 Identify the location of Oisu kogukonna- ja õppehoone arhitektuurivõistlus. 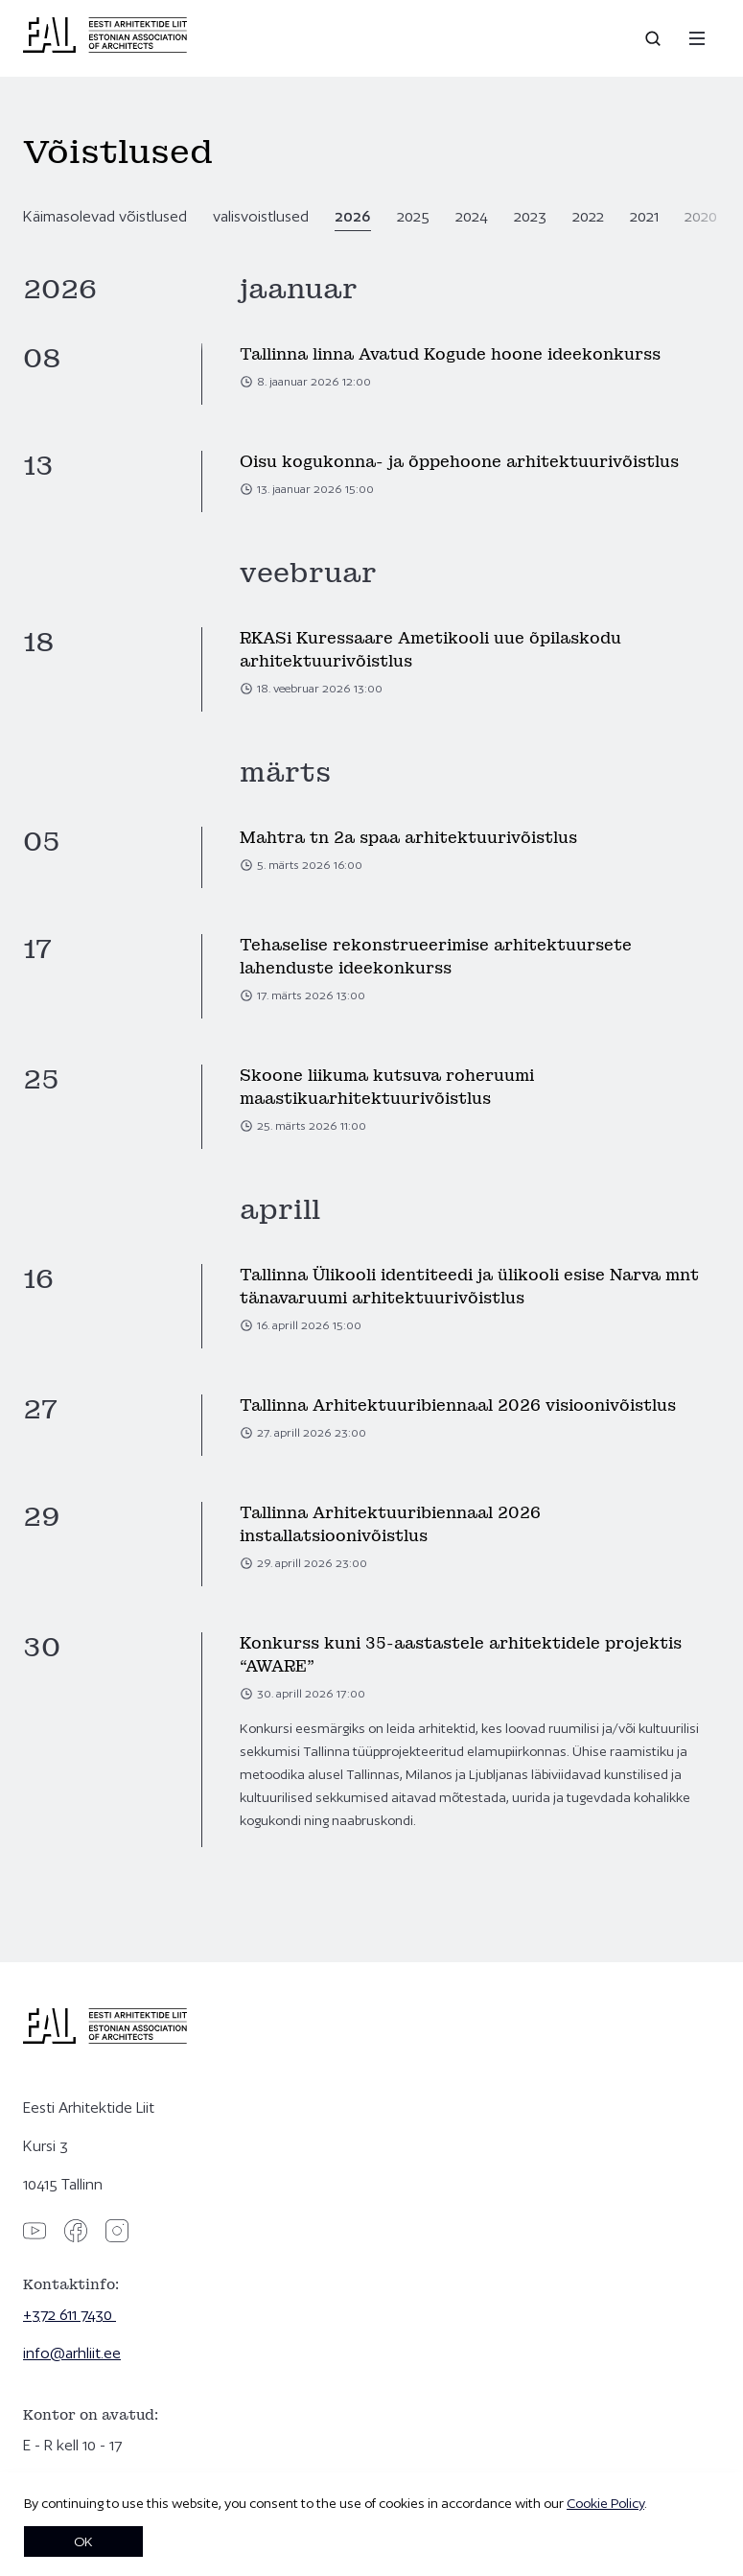
(459, 462).